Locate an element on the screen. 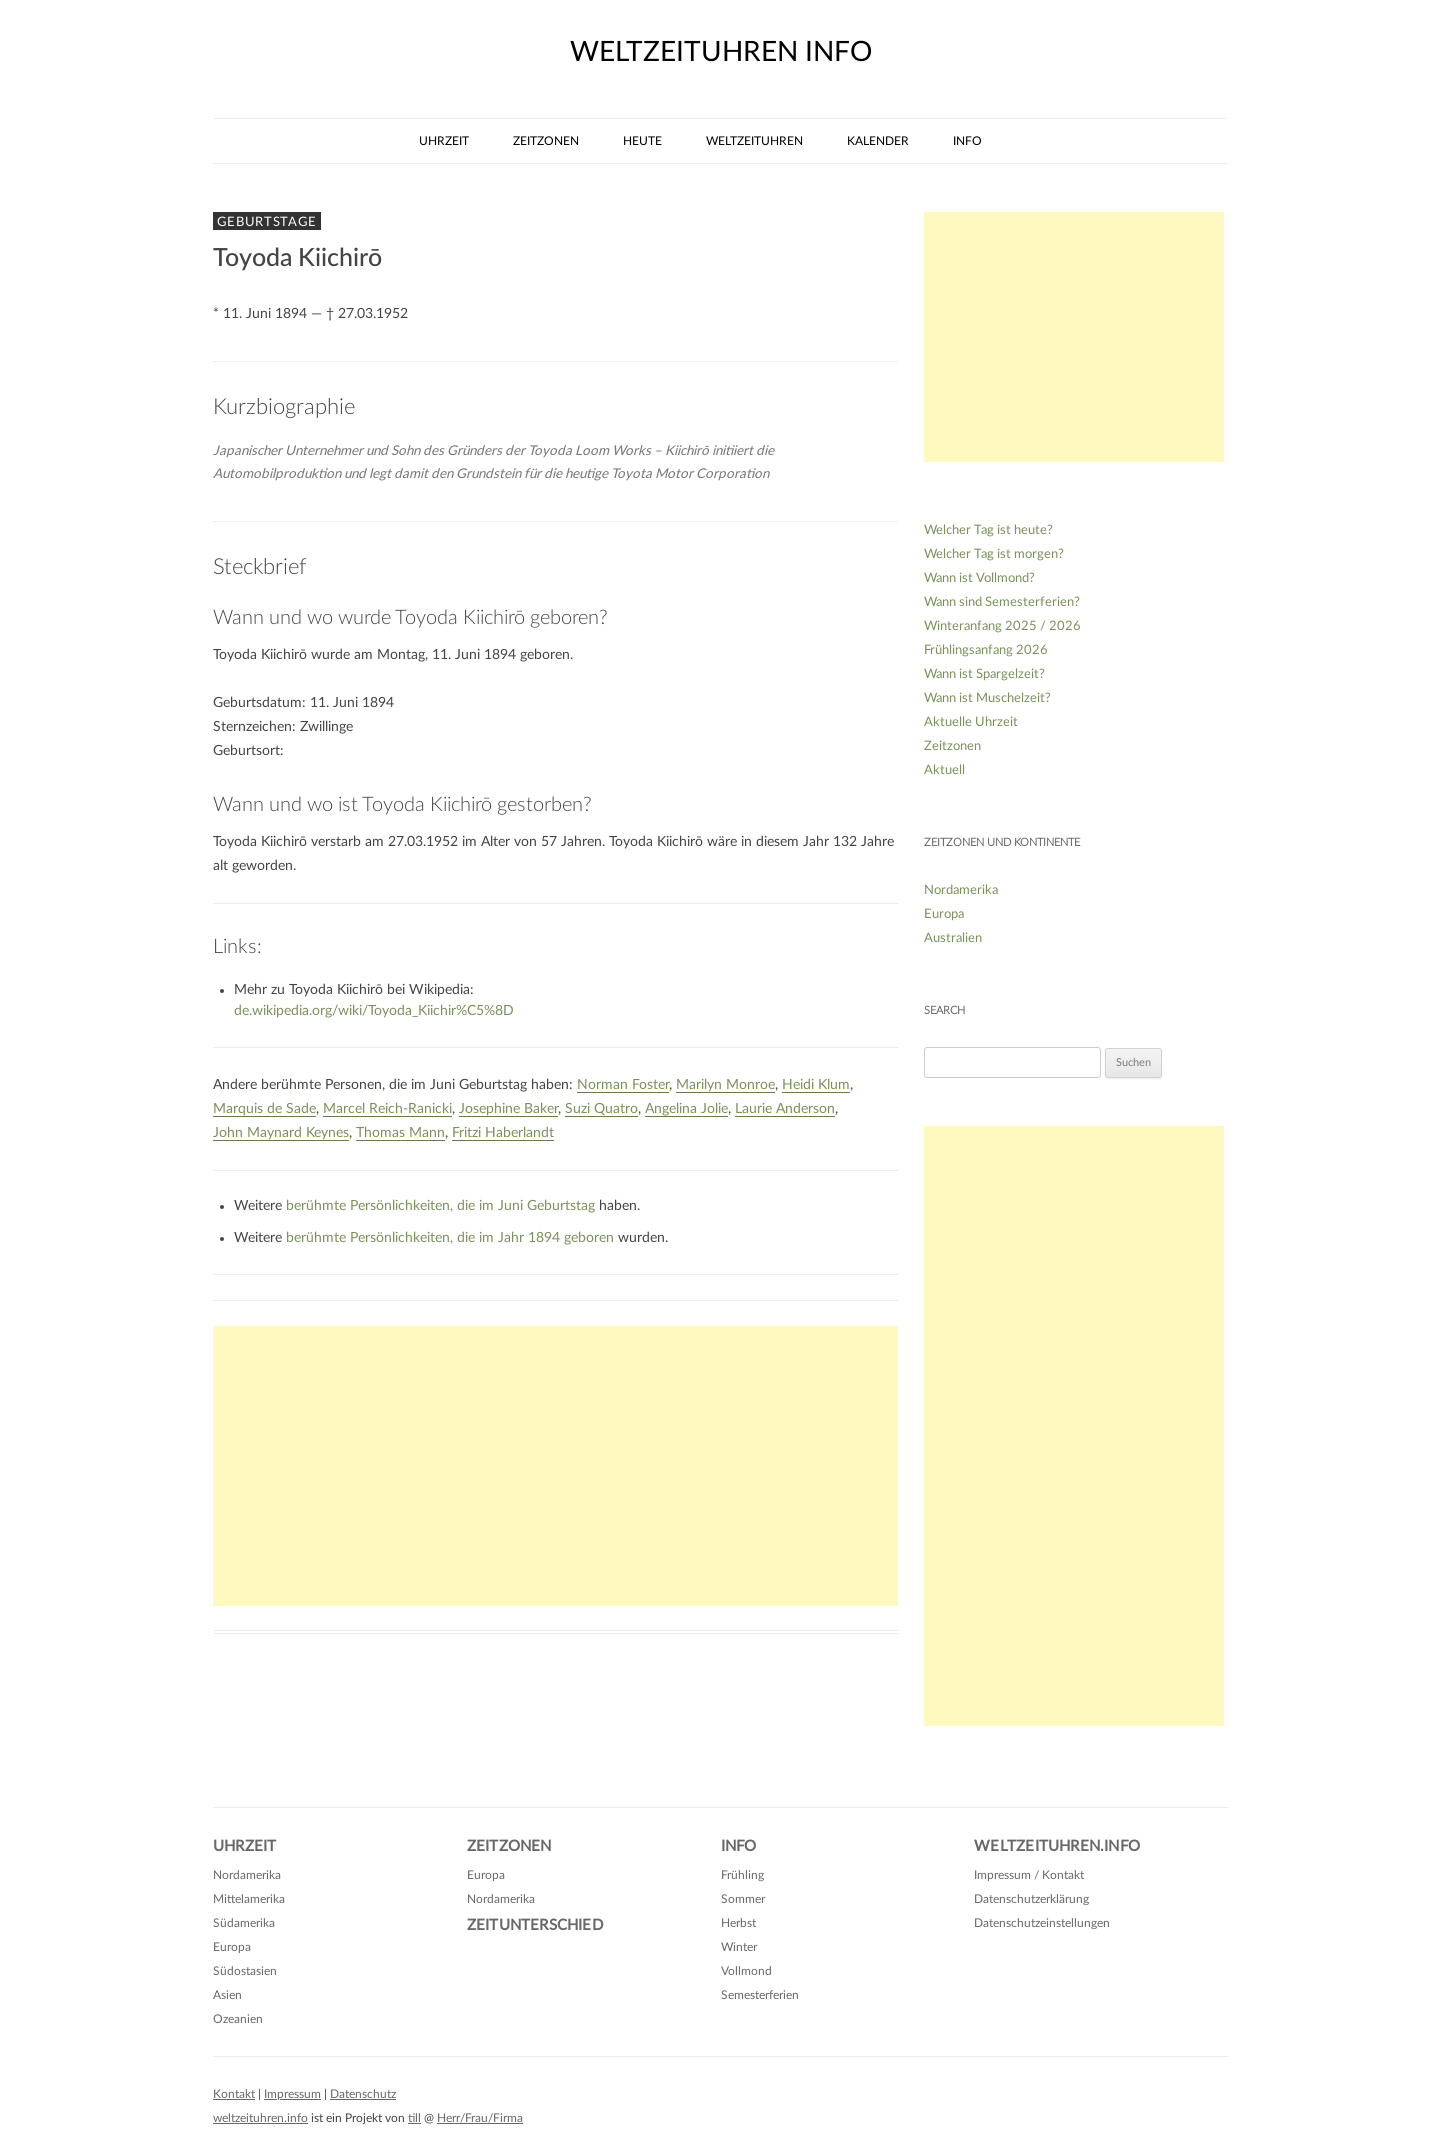 This screenshot has width=1441, height=2154. Datenschutzerklärung is located at coordinates (1031, 1899).